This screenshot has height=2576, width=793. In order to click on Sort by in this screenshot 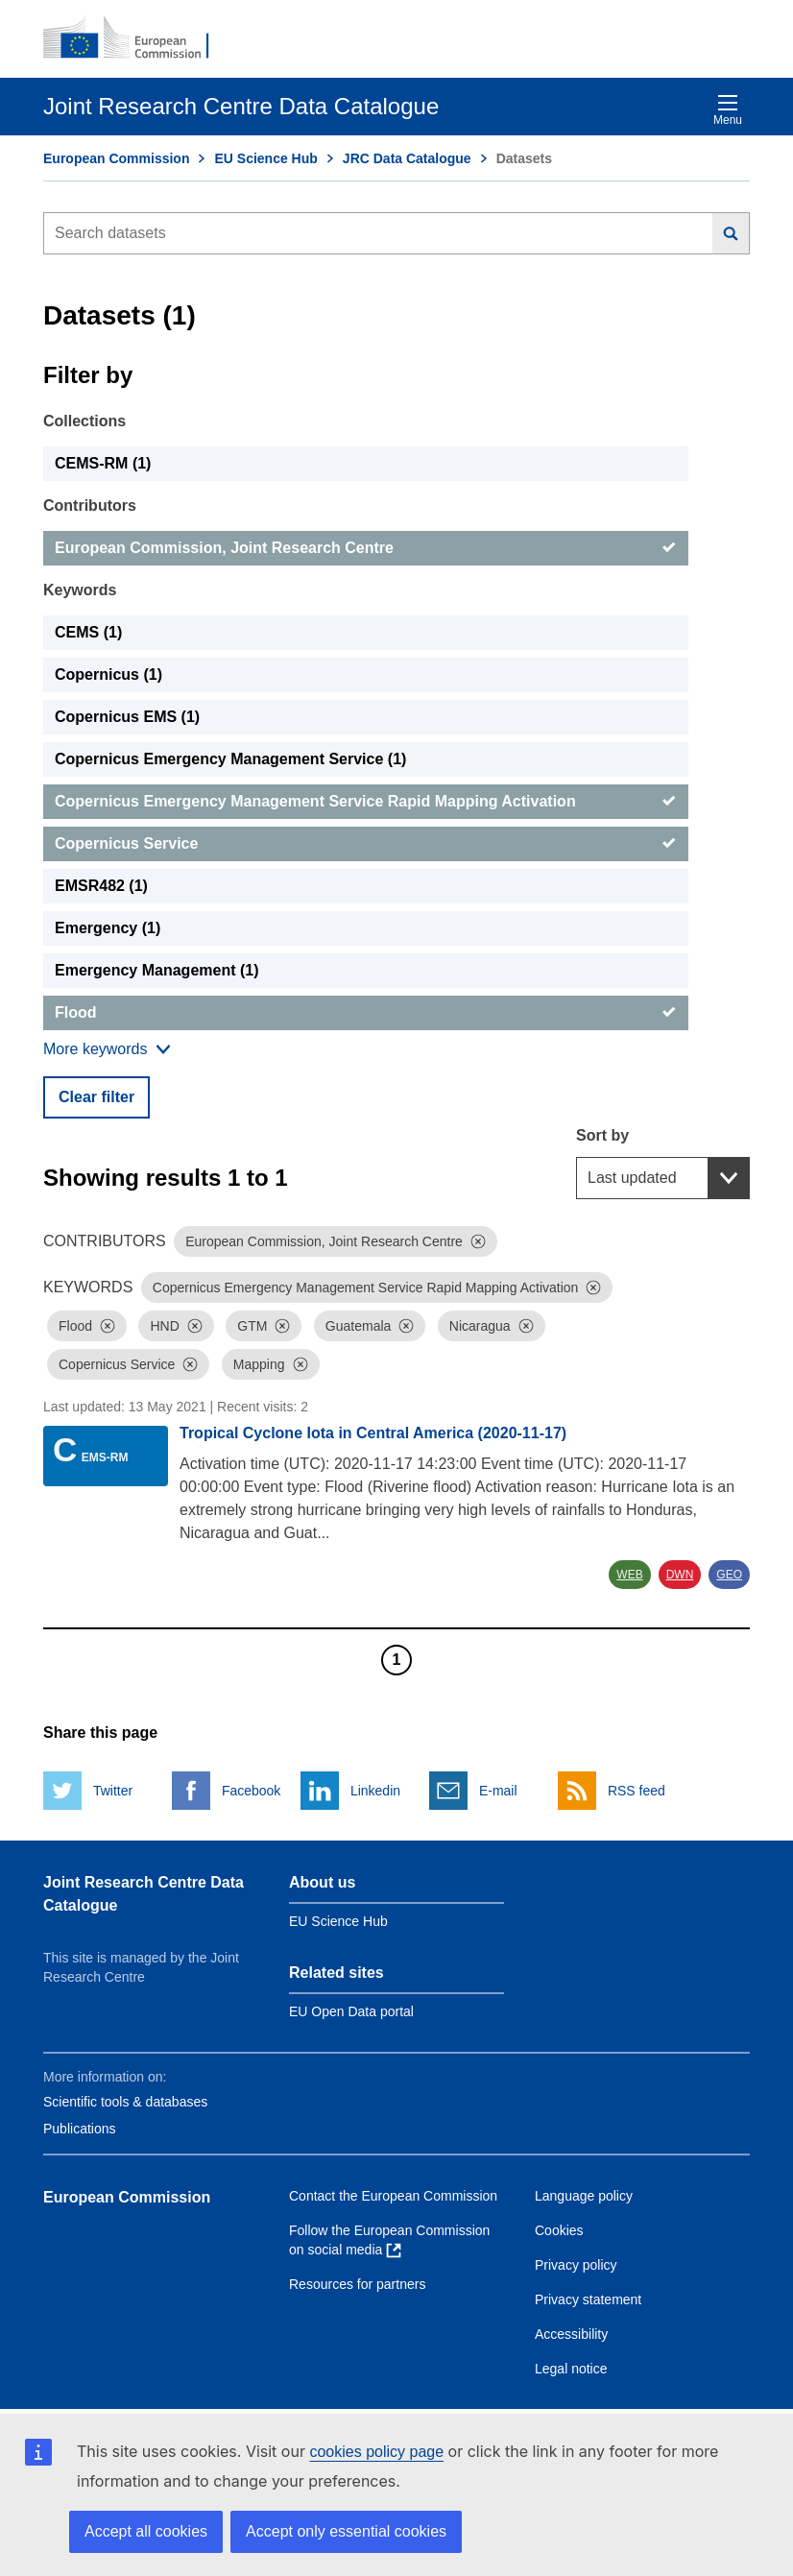, I will do `click(602, 1135)`.